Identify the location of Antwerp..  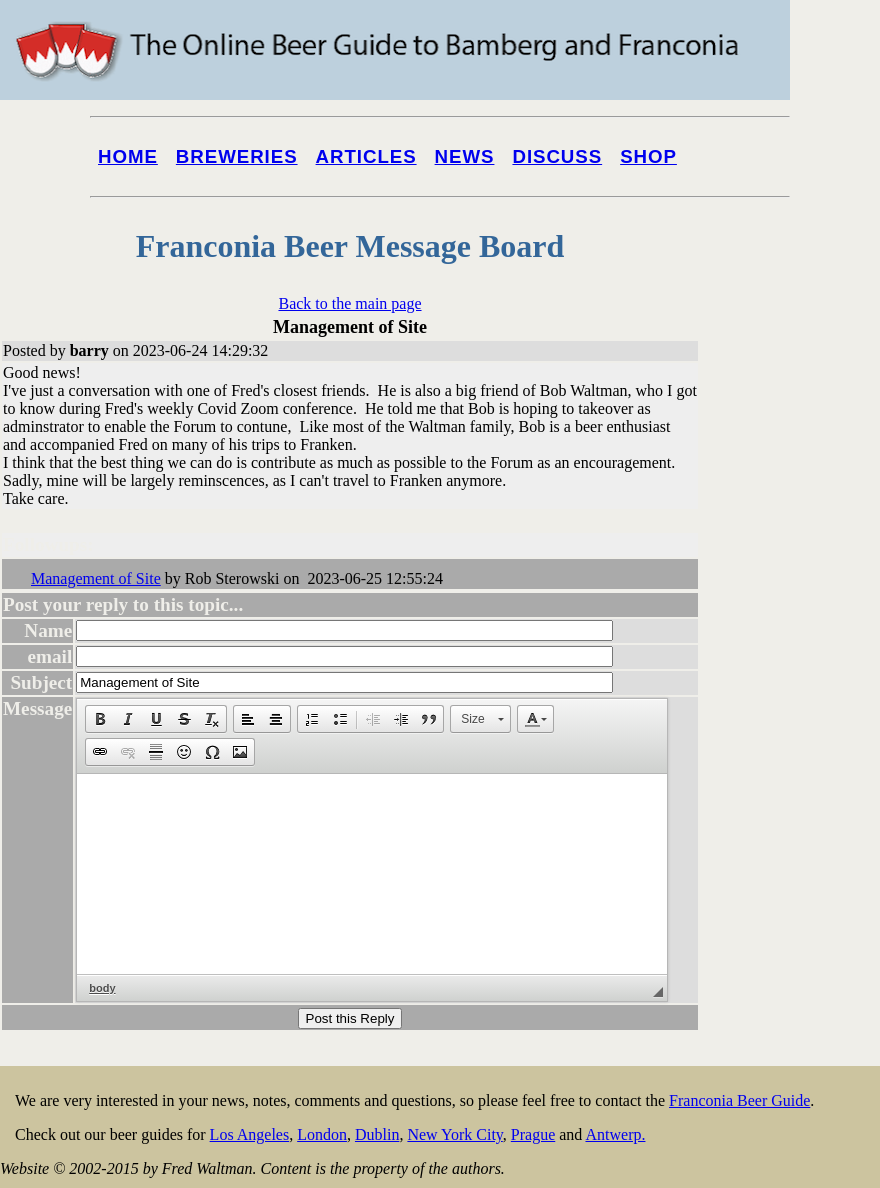
(615, 1134).